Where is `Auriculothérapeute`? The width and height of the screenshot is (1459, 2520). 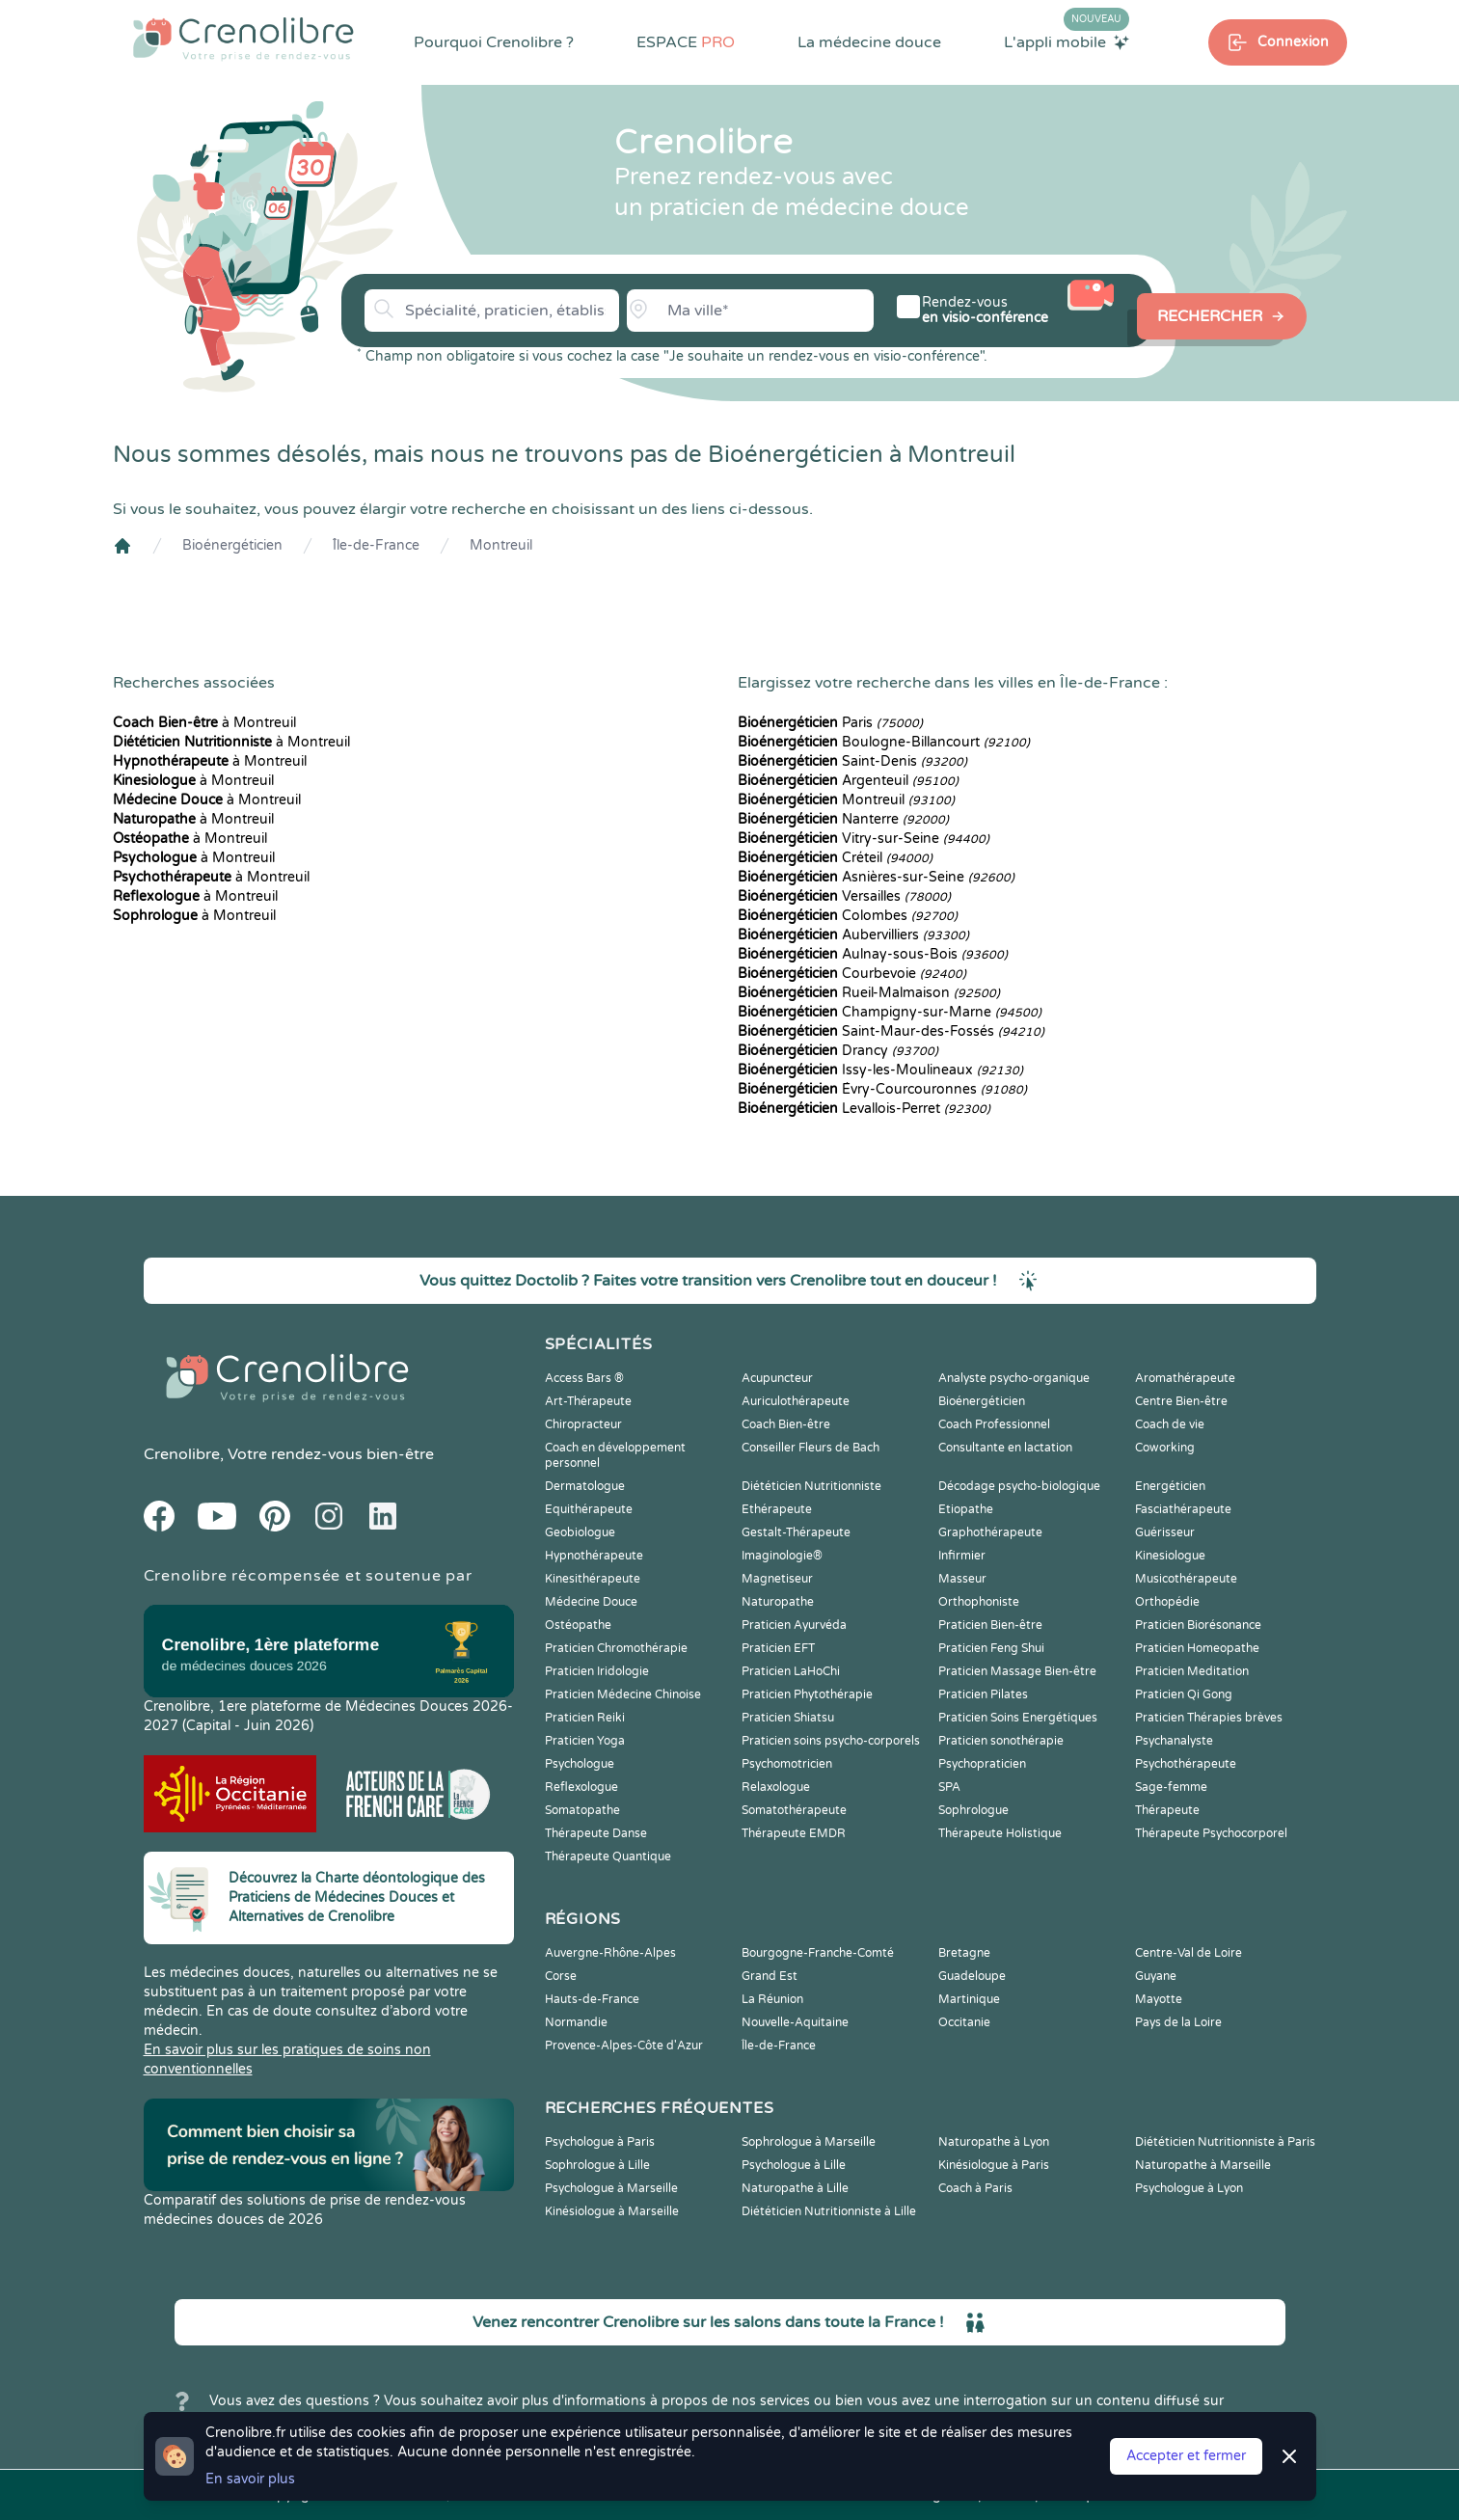
Auriculothérapeute is located at coordinates (796, 1401).